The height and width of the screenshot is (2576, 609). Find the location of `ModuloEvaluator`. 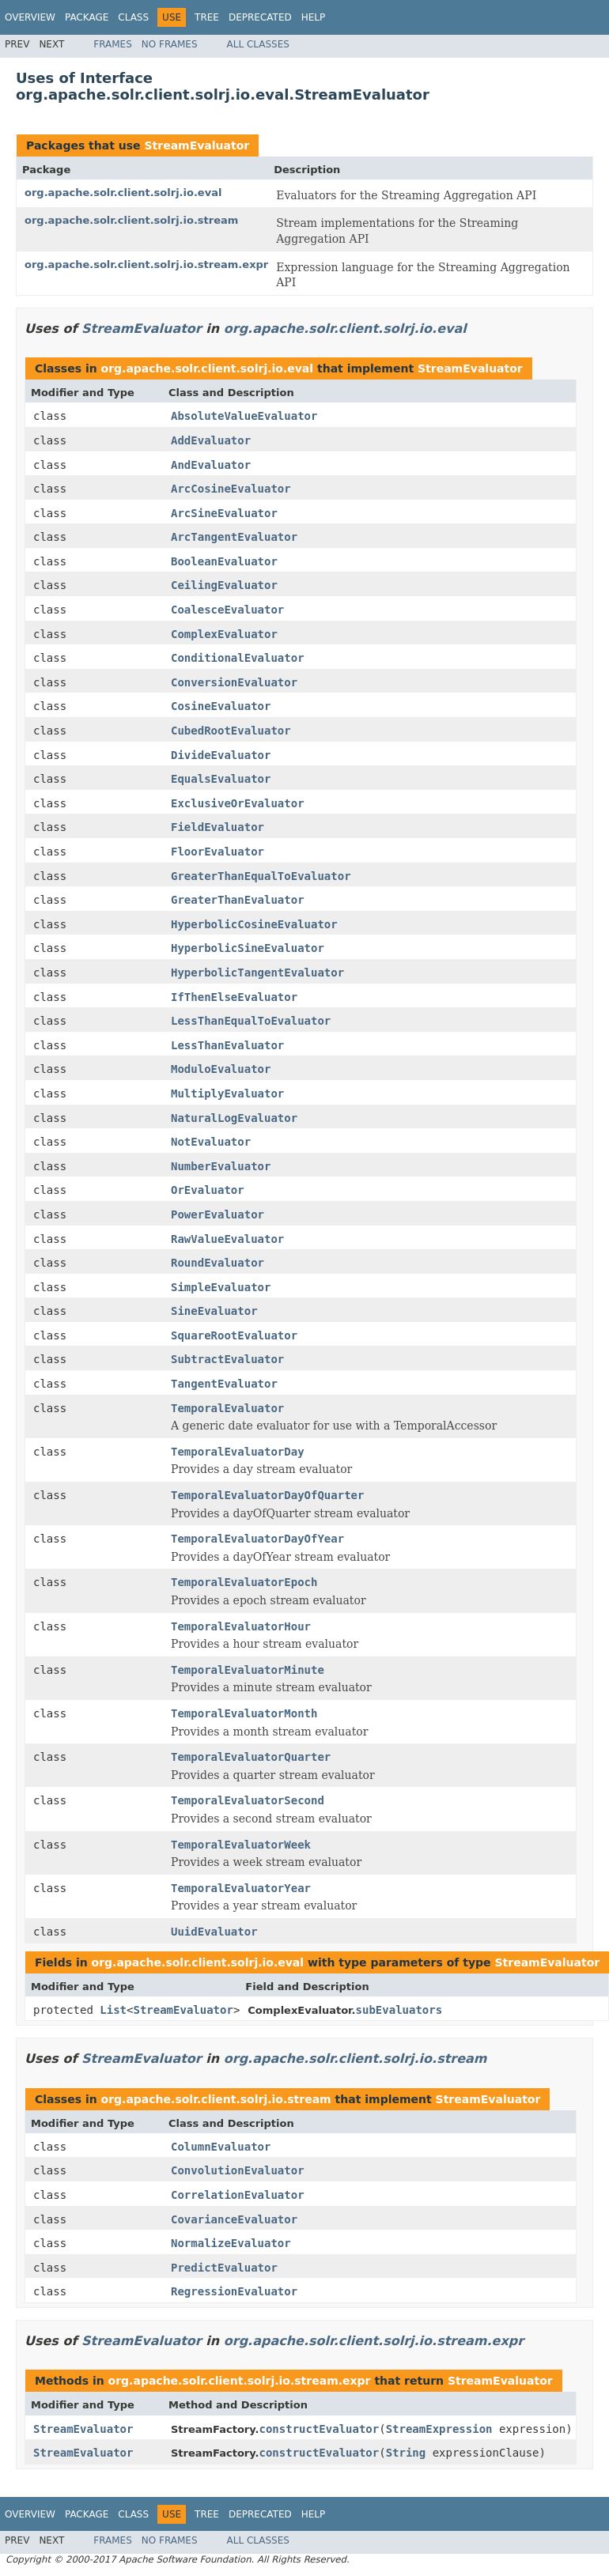

ModuloEvaluator is located at coordinates (220, 1069).